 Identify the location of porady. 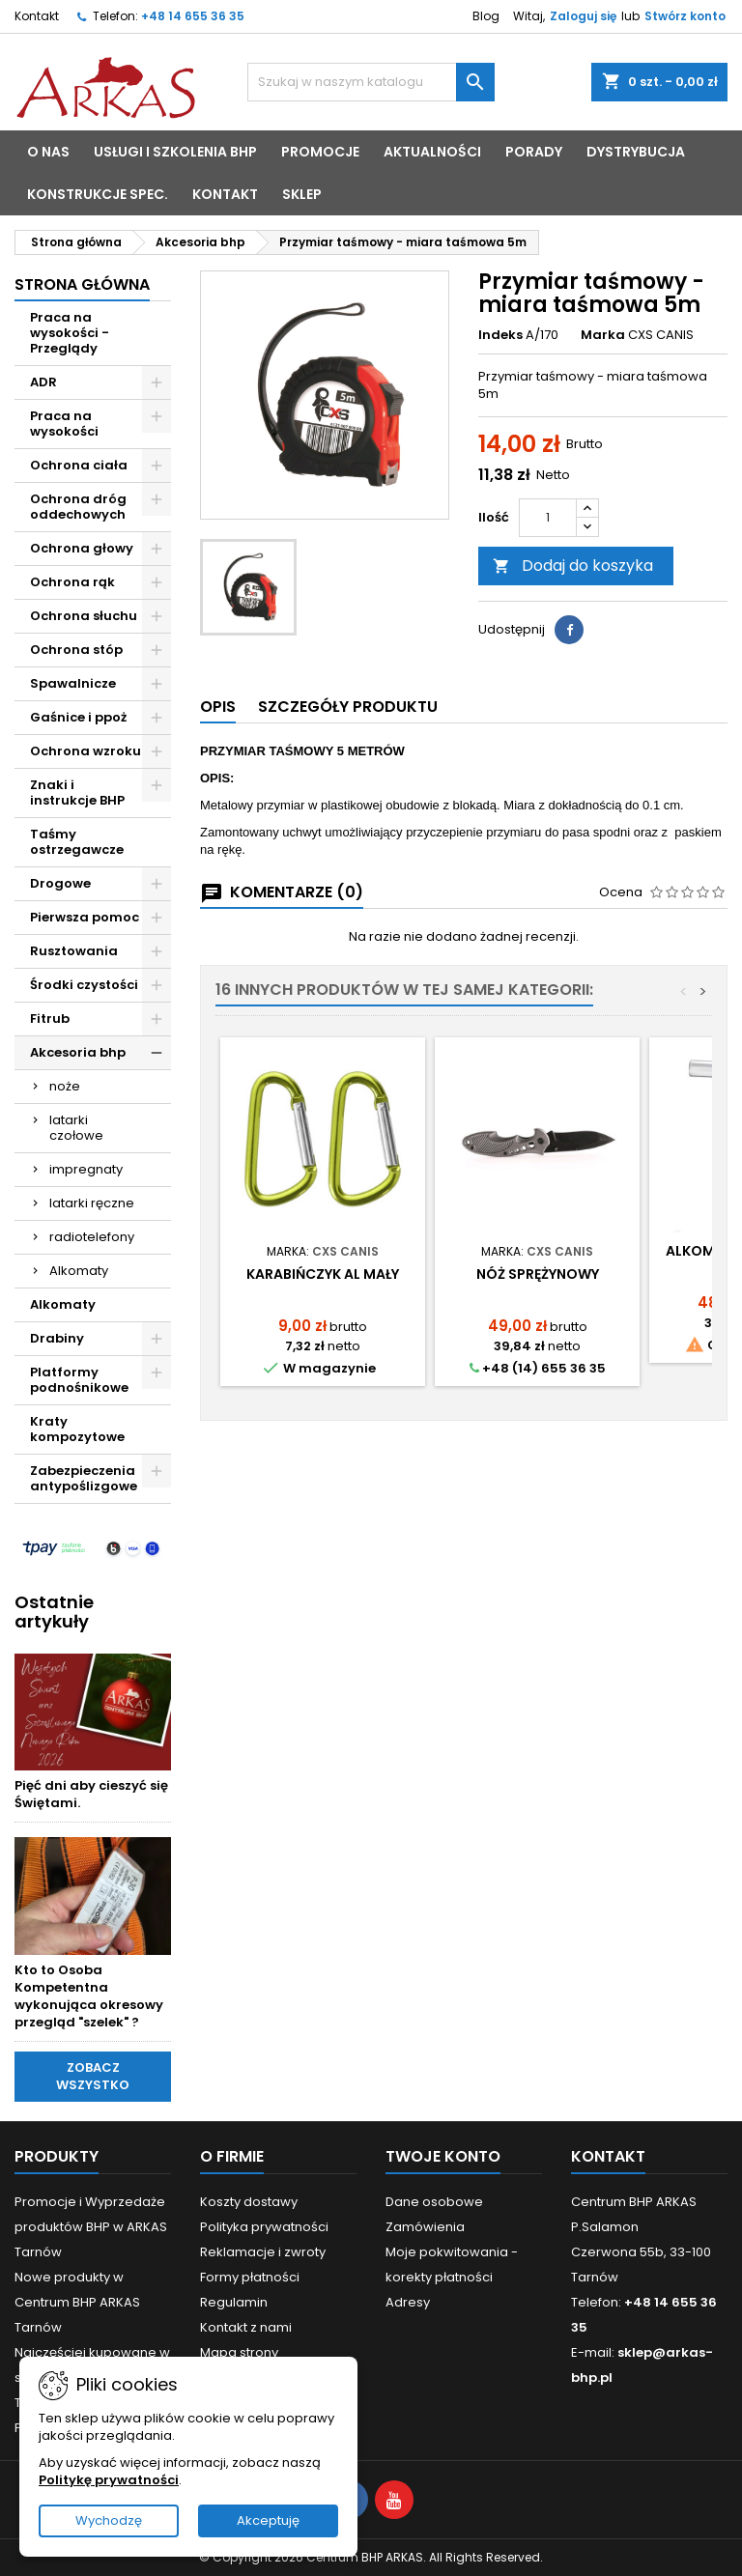
(533, 151).